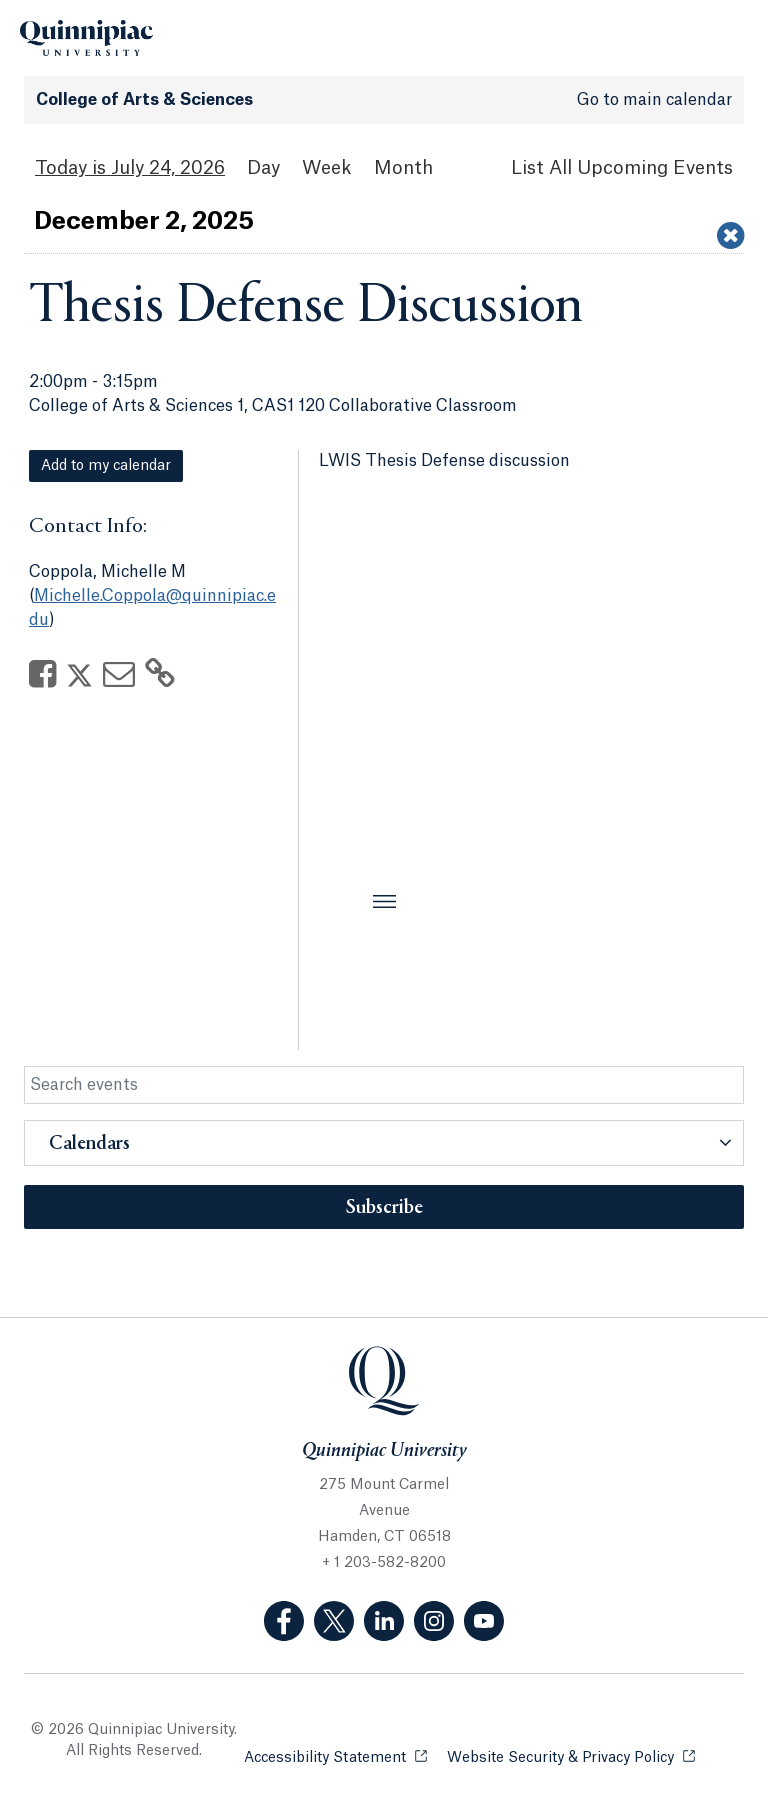 The width and height of the screenshot is (768, 1803). I want to click on [Share on Twitter], so click(79, 680).